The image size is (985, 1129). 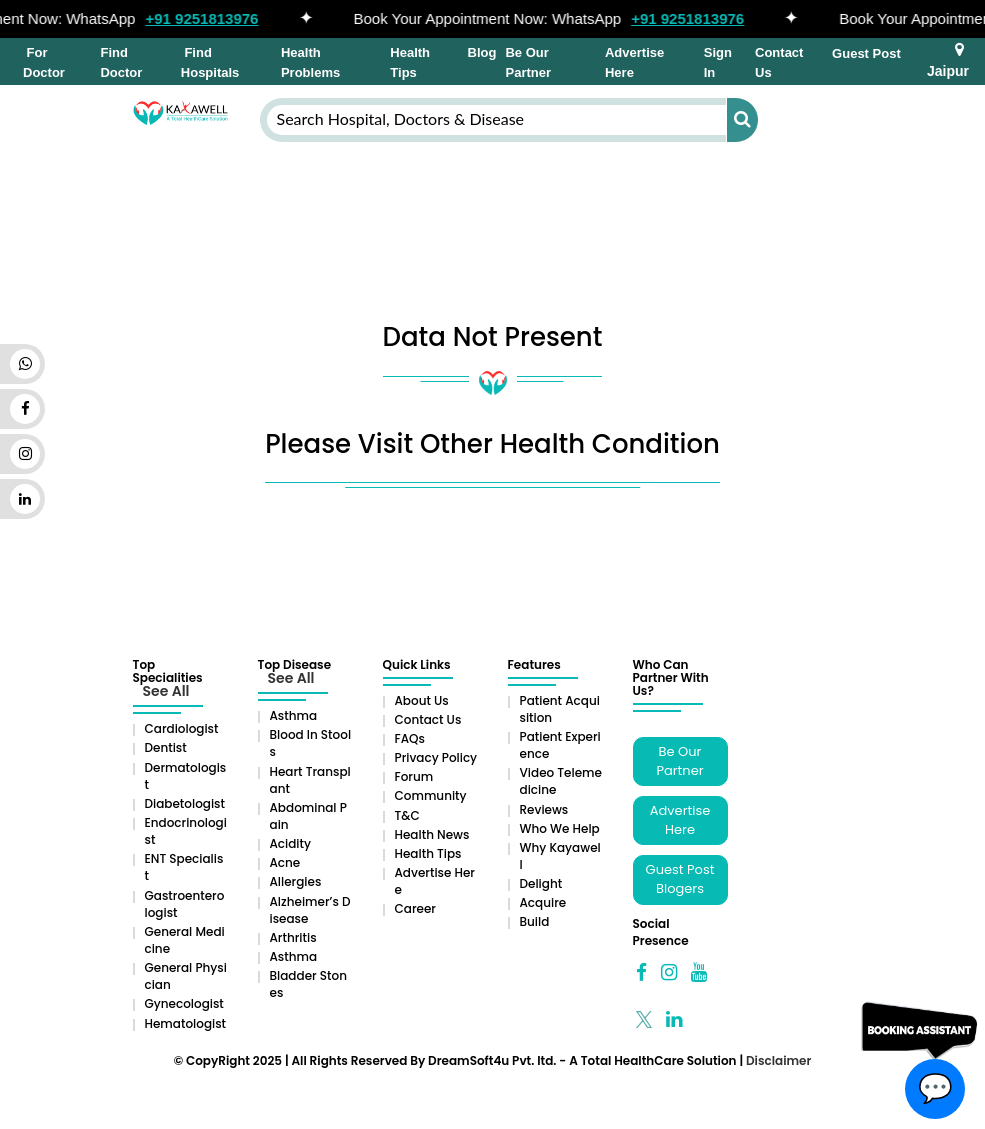 I want to click on Acne, so click(x=285, y=862).